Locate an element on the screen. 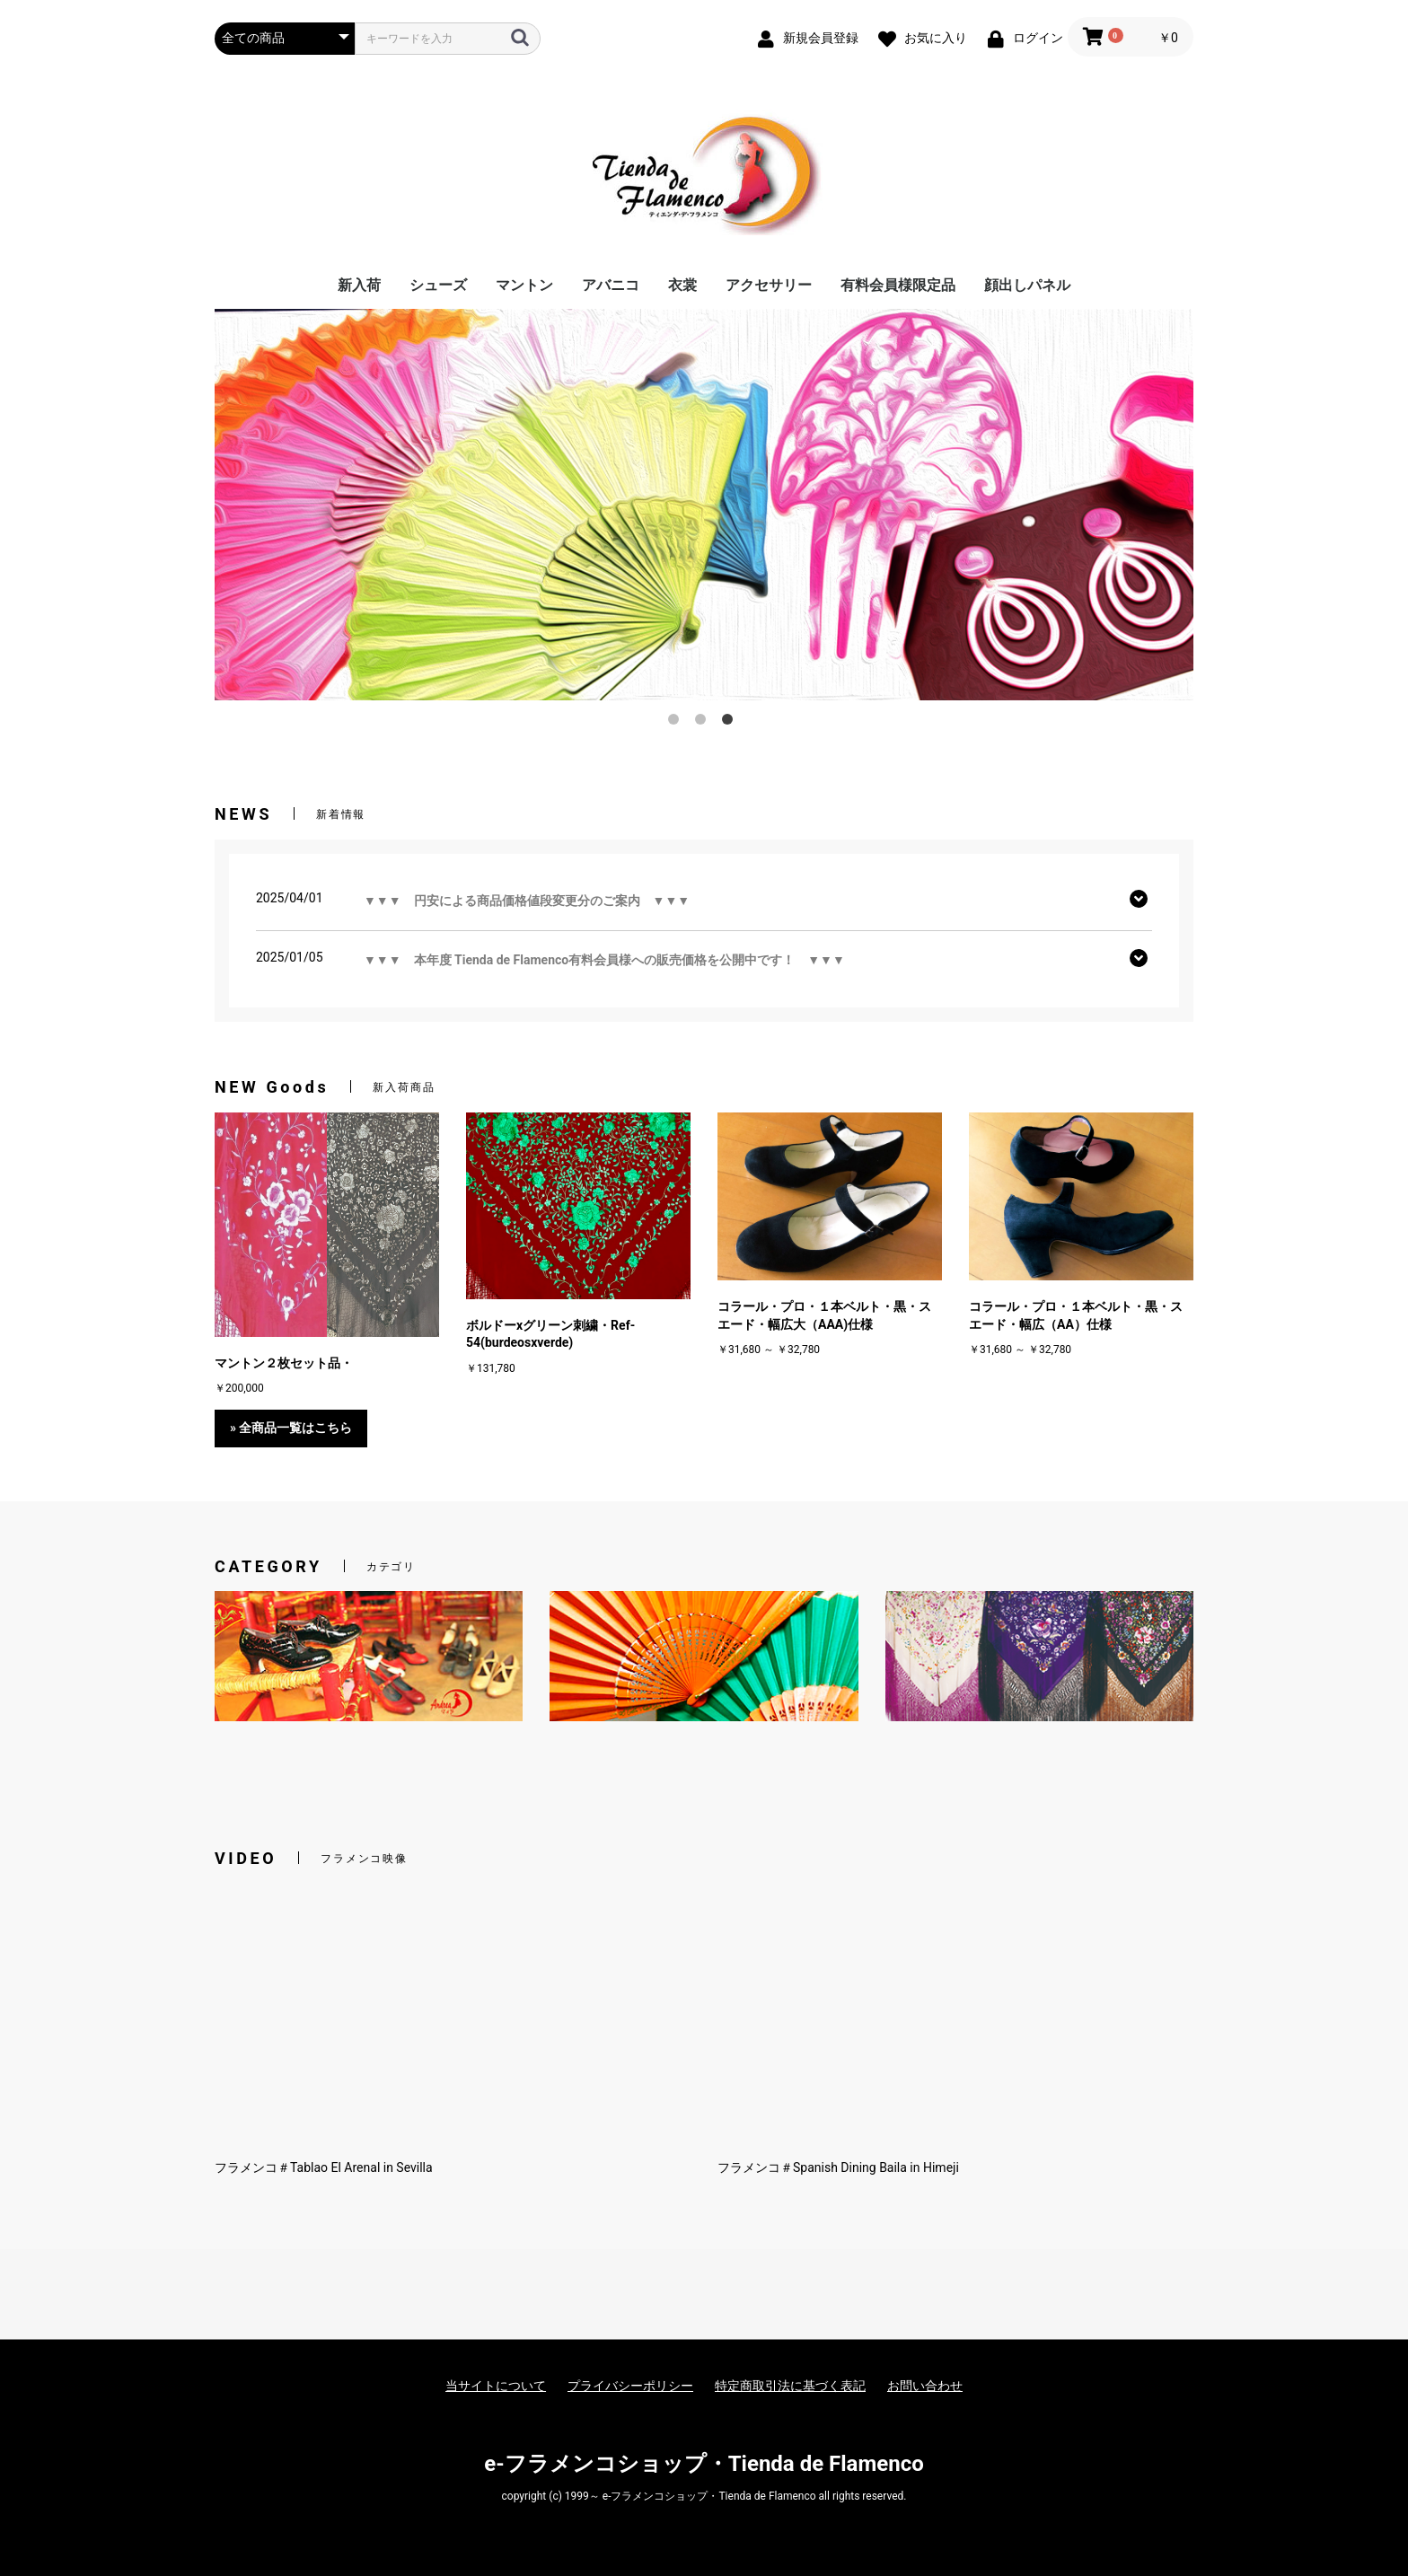 This screenshot has height=2576, width=1408. 新入荷 is located at coordinates (359, 285).